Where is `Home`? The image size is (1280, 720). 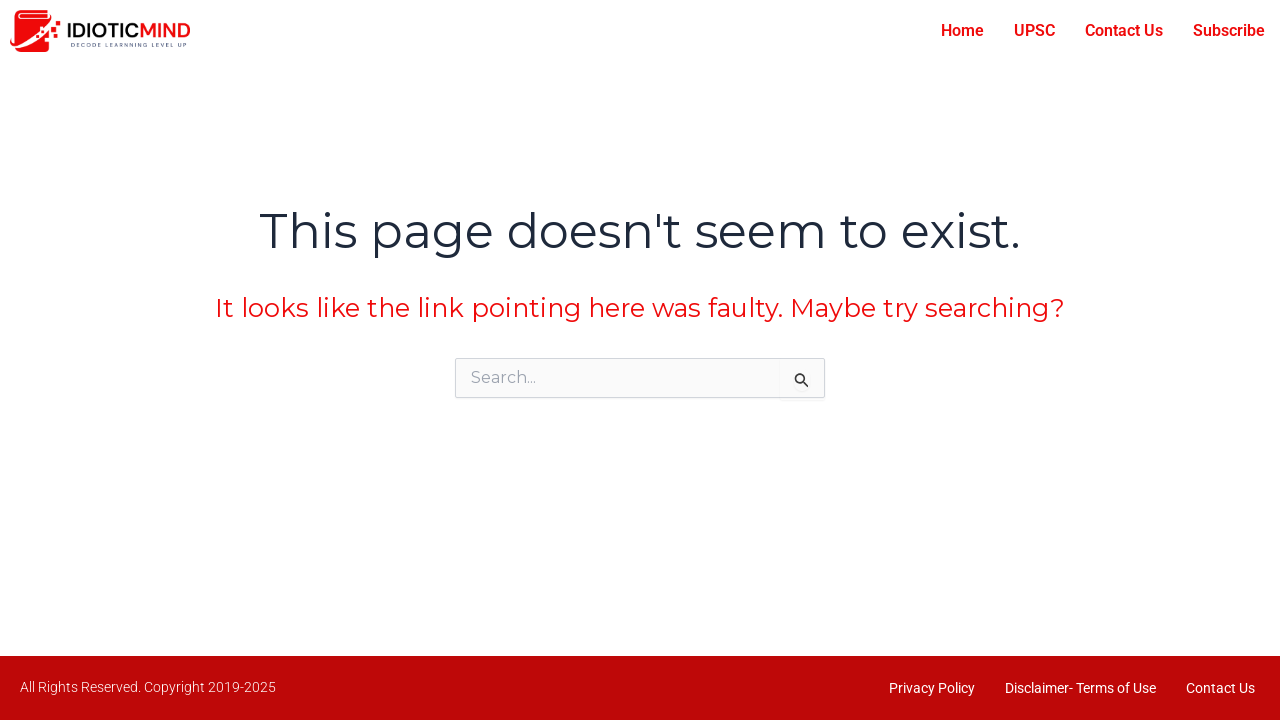 Home is located at coordinates (962, 30).